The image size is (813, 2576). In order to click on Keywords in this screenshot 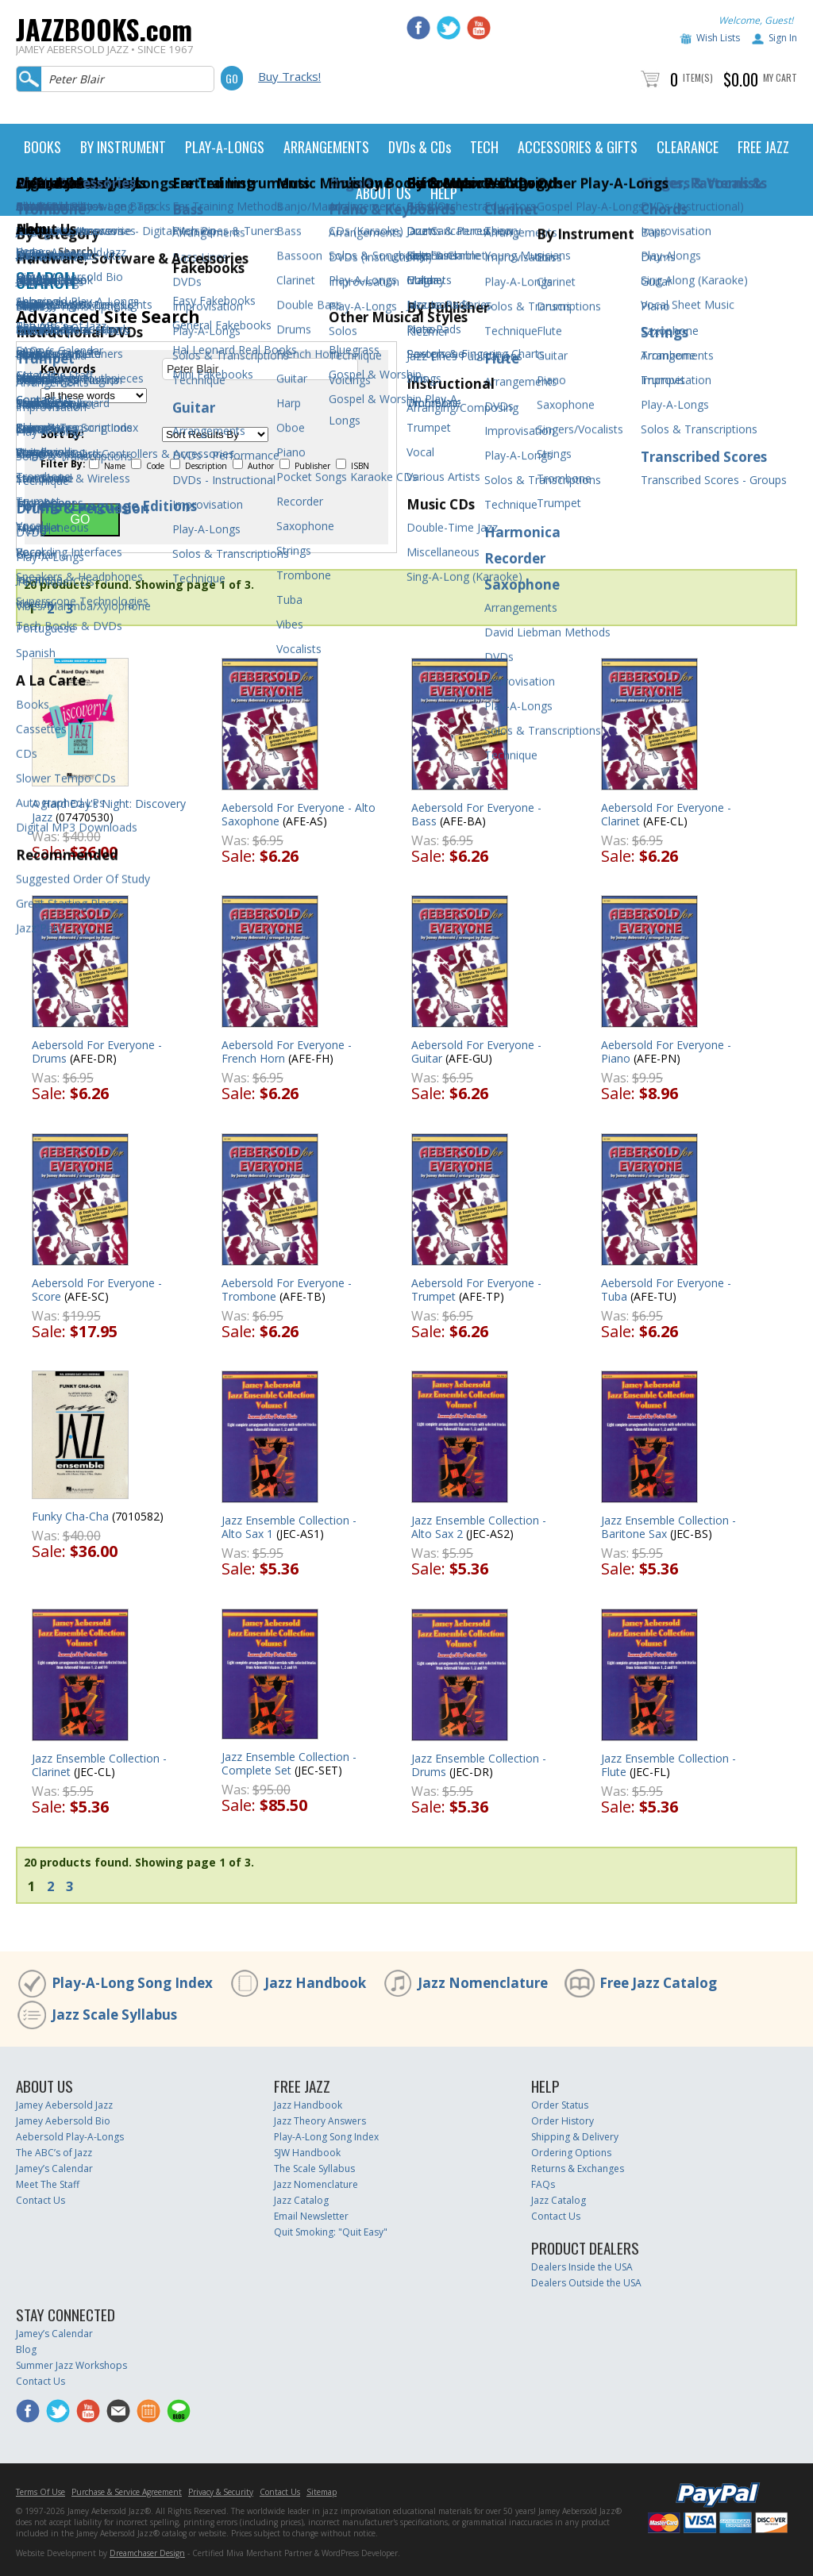, I will do `click(68, 369)`.